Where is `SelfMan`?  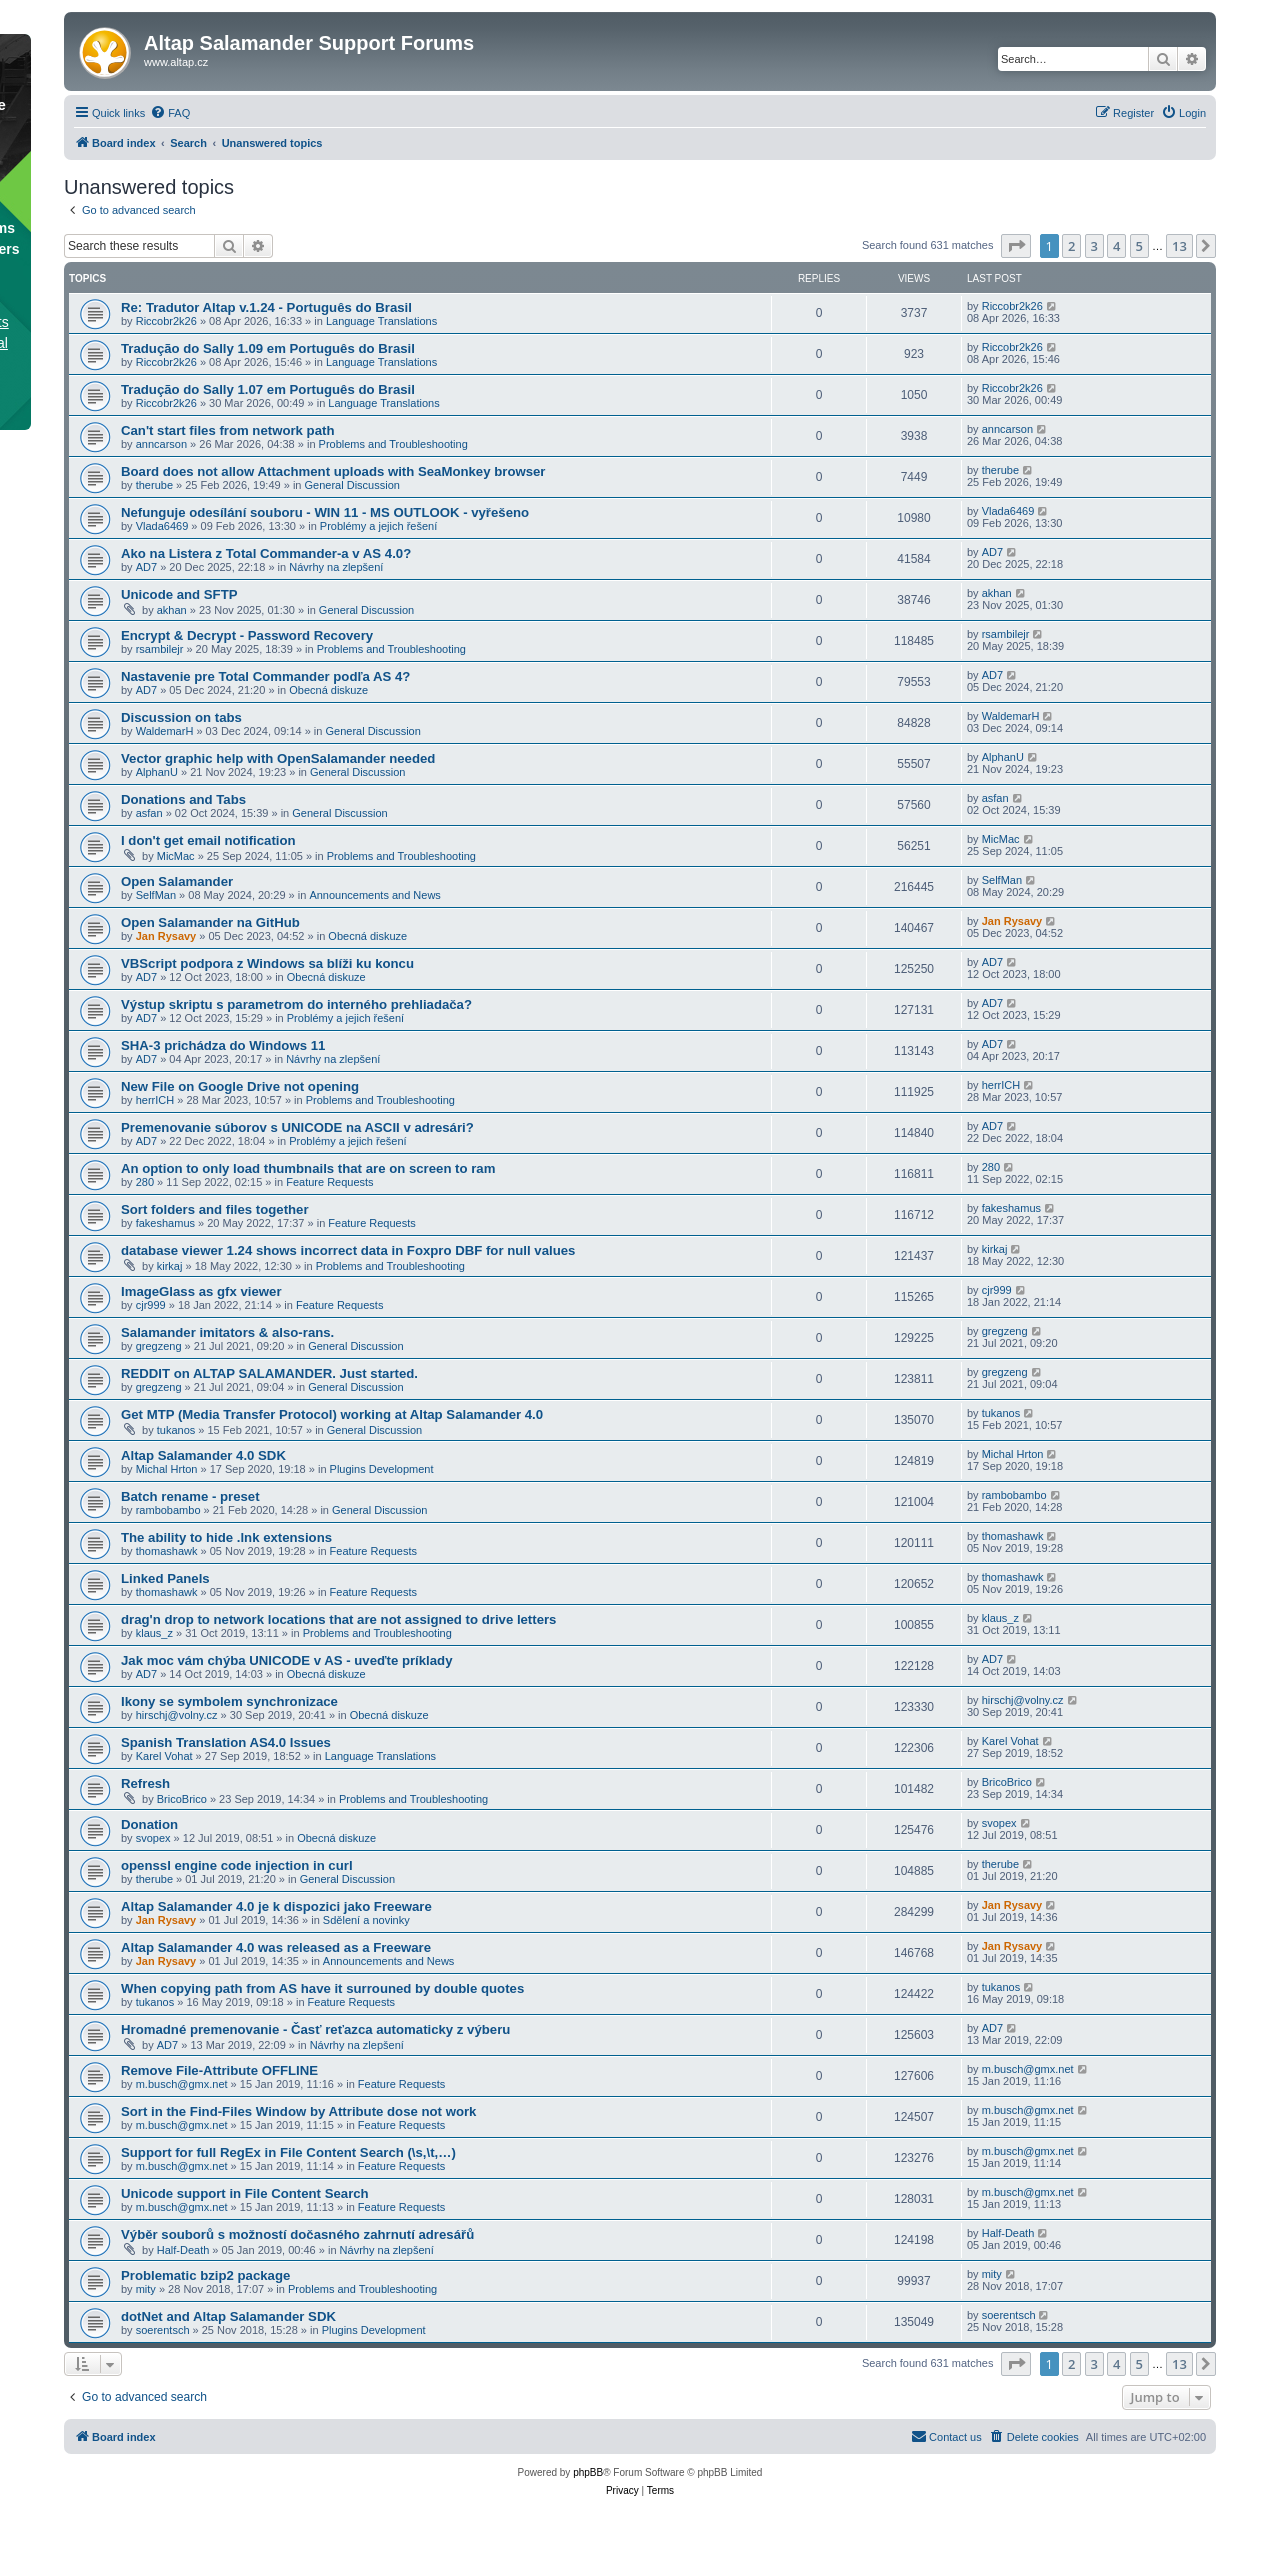 SelfMan is located at coordinates (156, 895).